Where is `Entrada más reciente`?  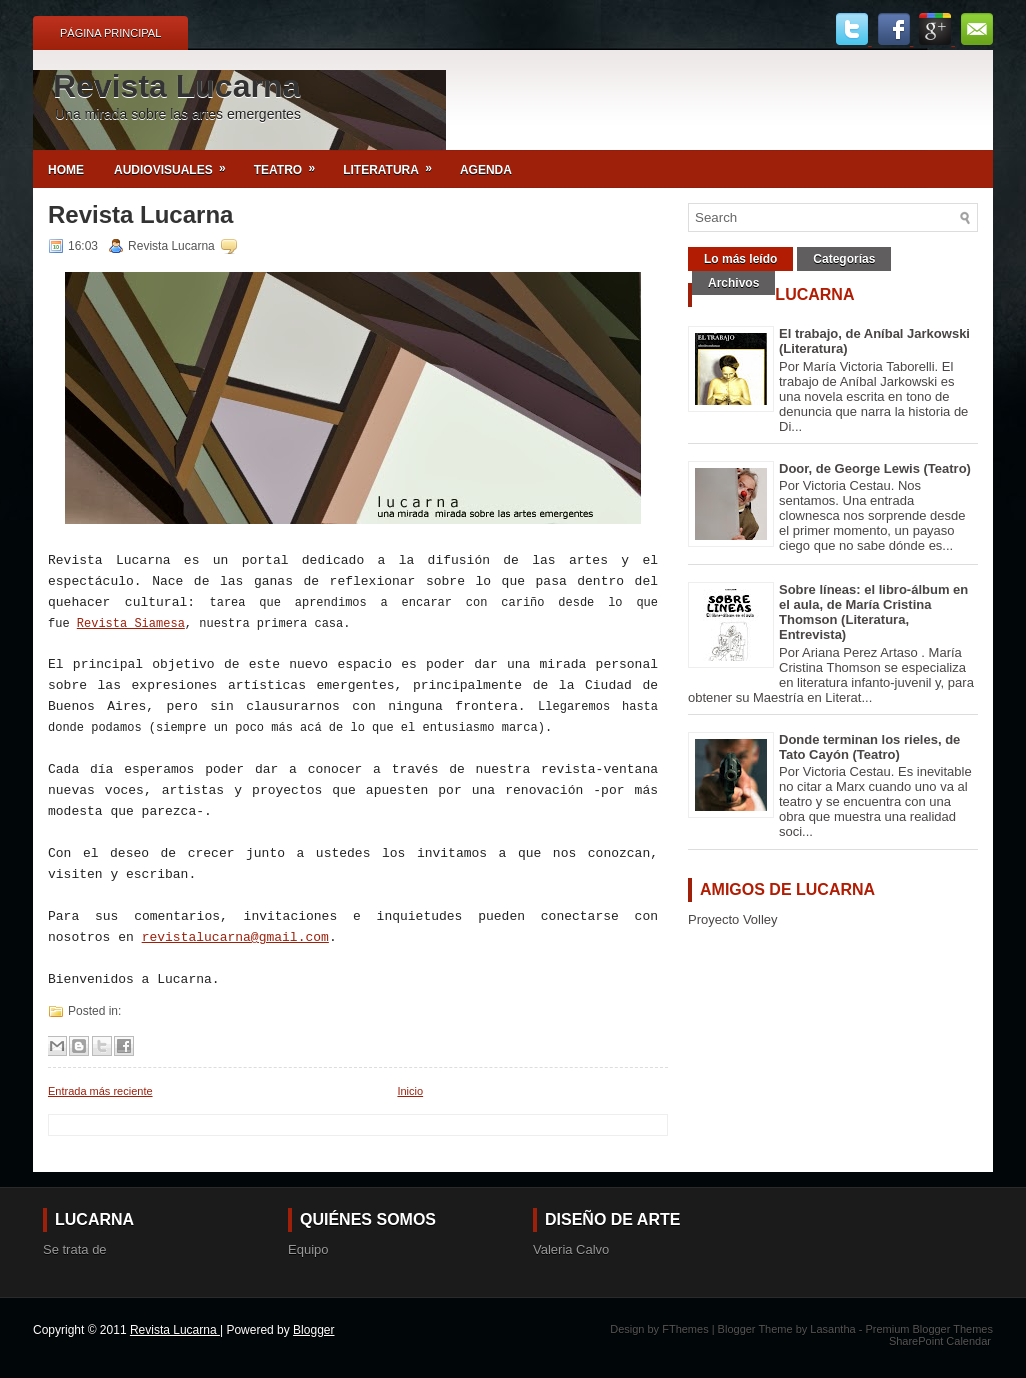
Entrada más reciente is located at coordinates (100, 1091).